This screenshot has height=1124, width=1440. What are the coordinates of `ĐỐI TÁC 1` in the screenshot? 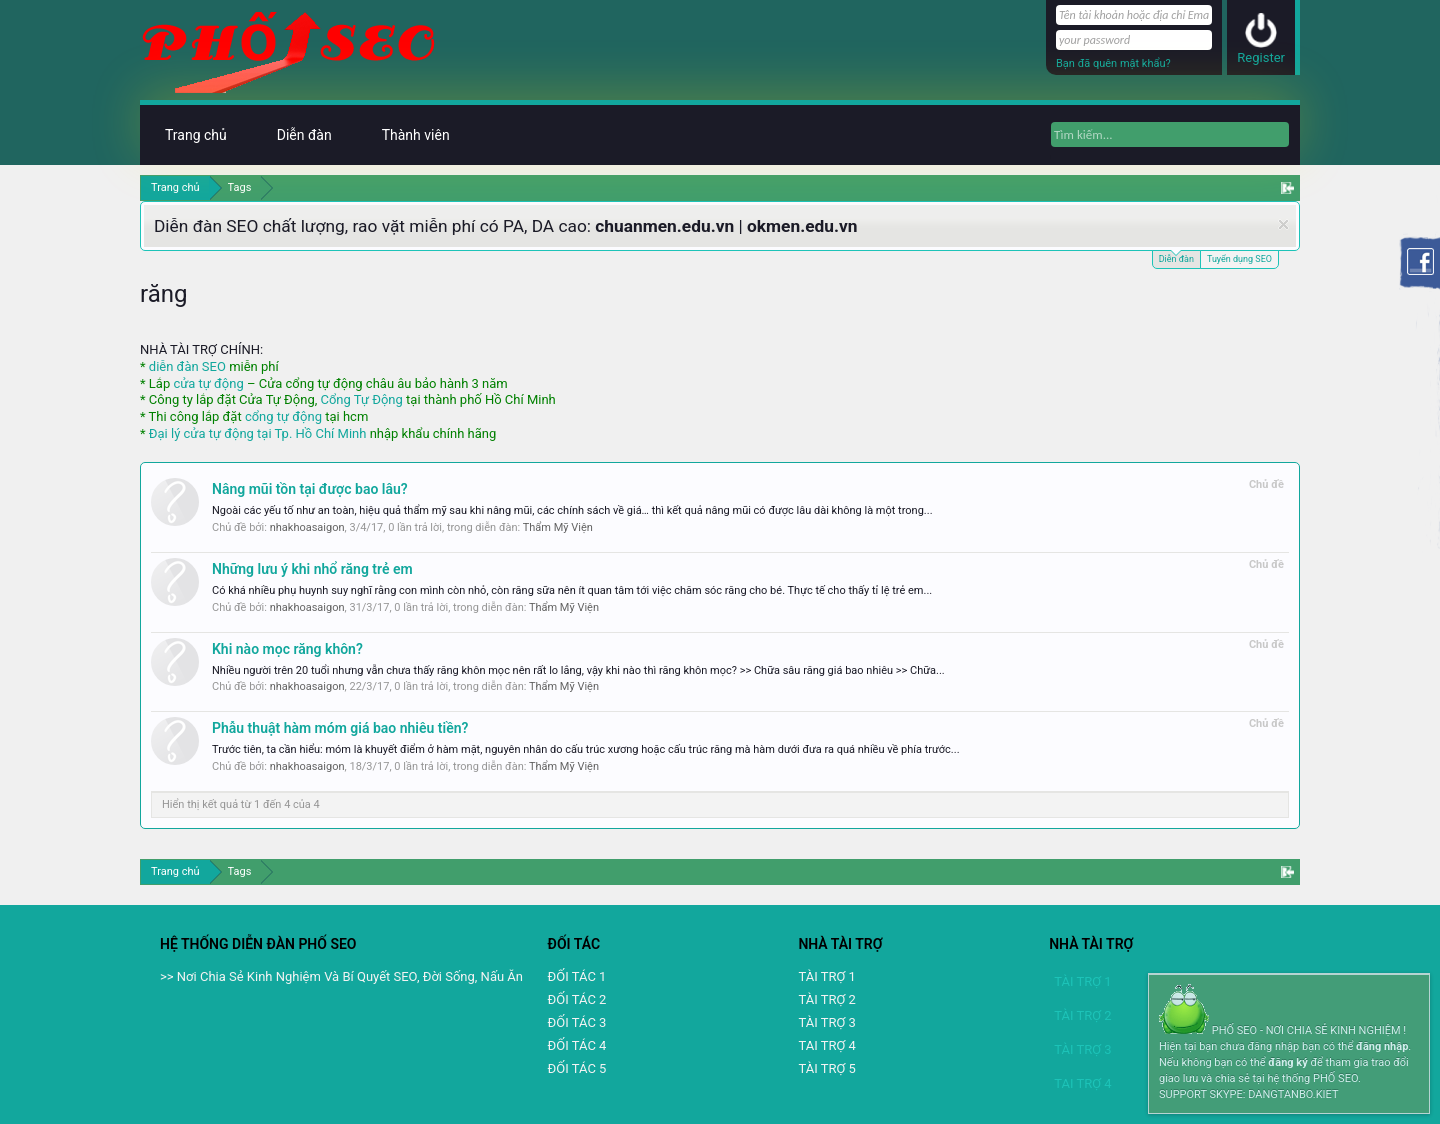 It's located at (577, 976).